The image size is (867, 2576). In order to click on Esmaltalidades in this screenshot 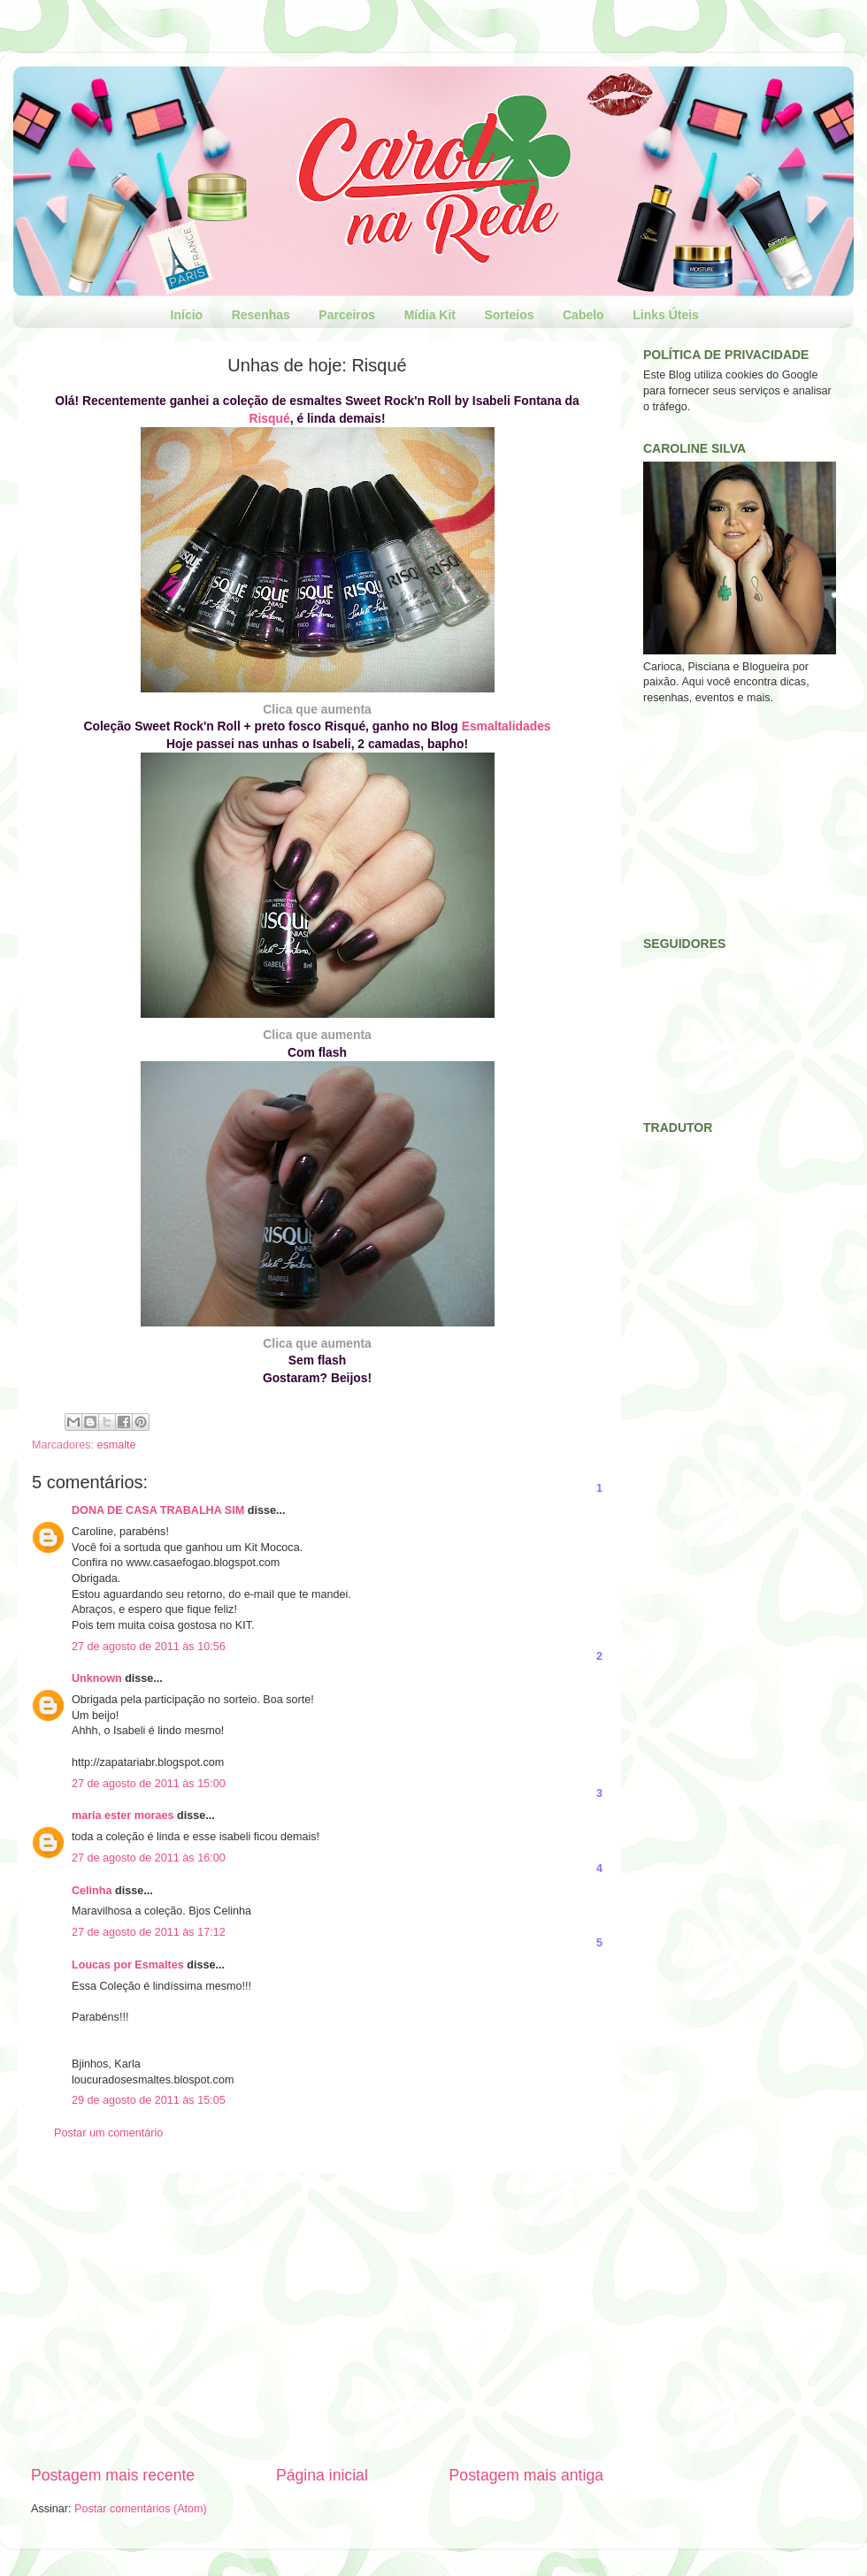, I will do `click(506, 726)`.